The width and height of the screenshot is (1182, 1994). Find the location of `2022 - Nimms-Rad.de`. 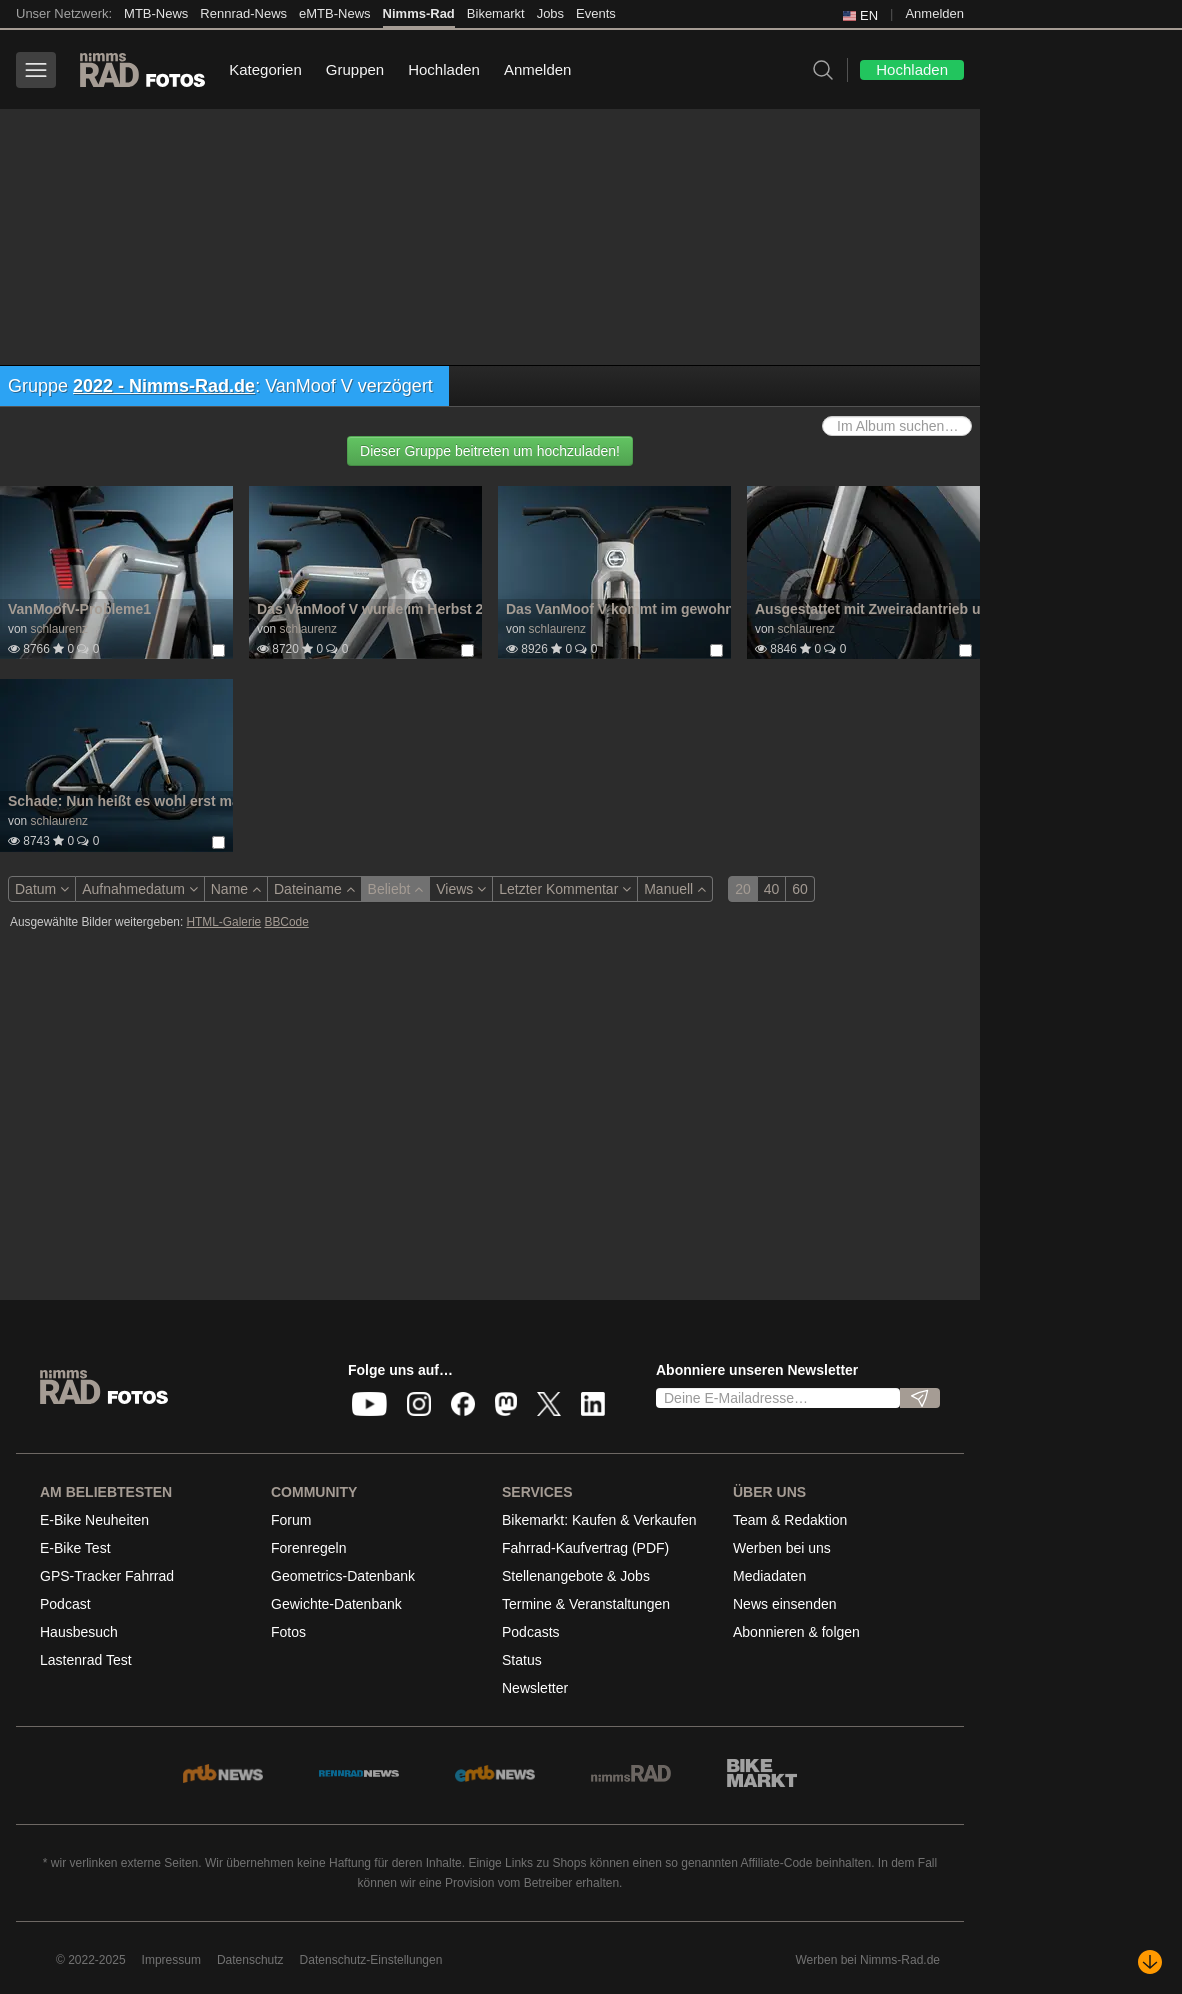

2022 - Nimms-Rad.de is located at coordinates (164, 386).